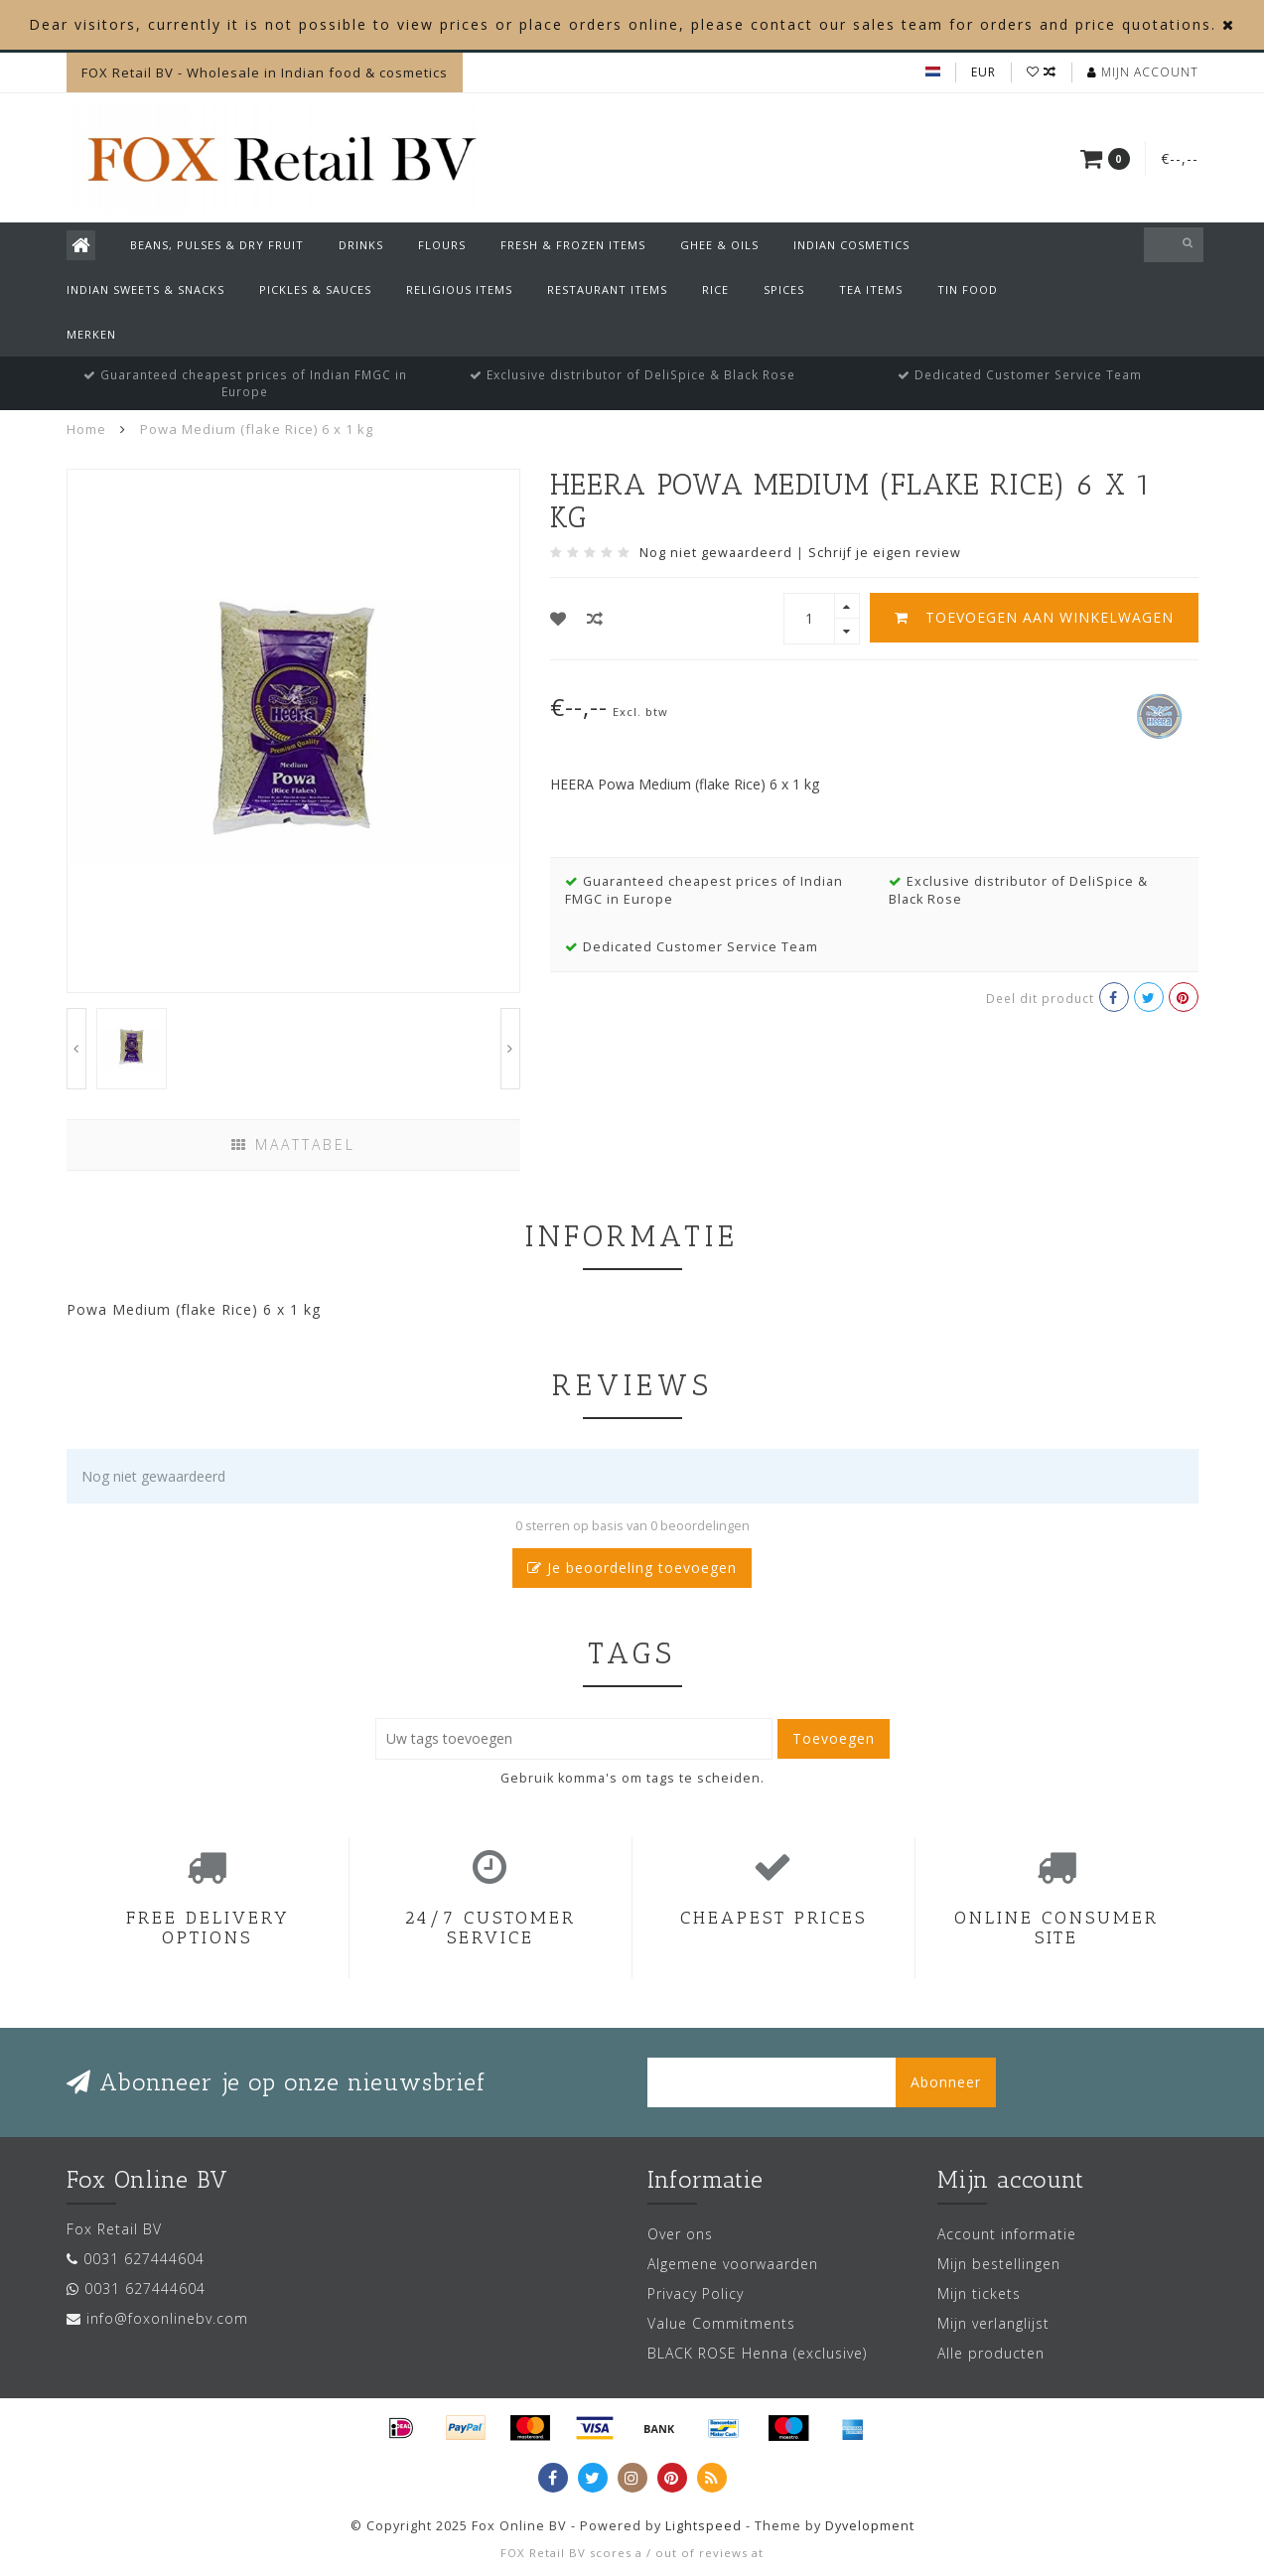 This screenshot has height=2576, width=1264. What do you see at coordinates (884, 552) in the screenshot?
I see `Schrijf je eigen review` at bounding box center [884, 552].